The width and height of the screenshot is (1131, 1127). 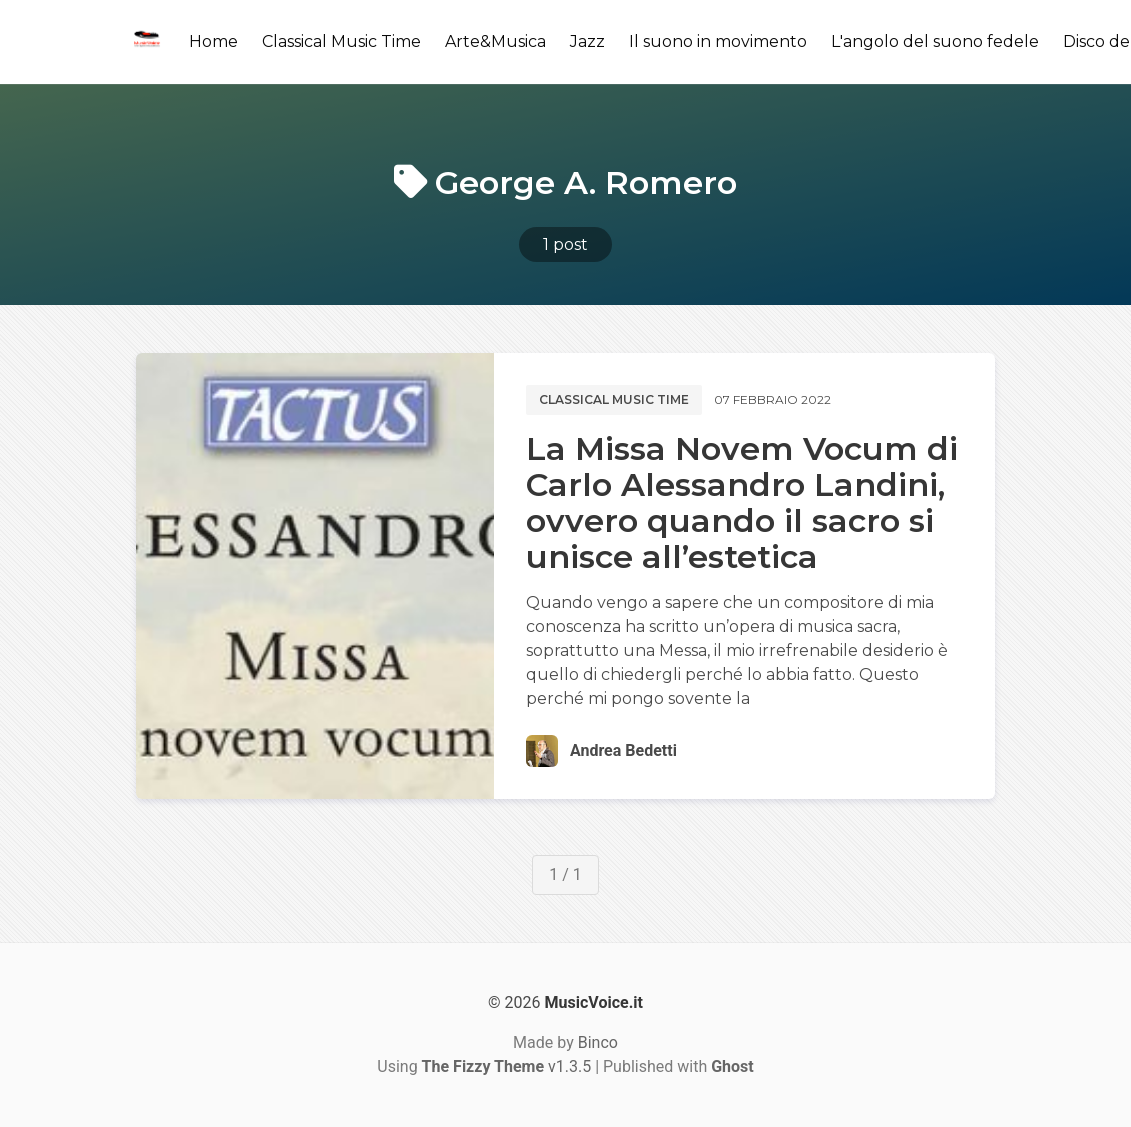 I want to click on Andrea Bedetti, so click(x=623, y=750).